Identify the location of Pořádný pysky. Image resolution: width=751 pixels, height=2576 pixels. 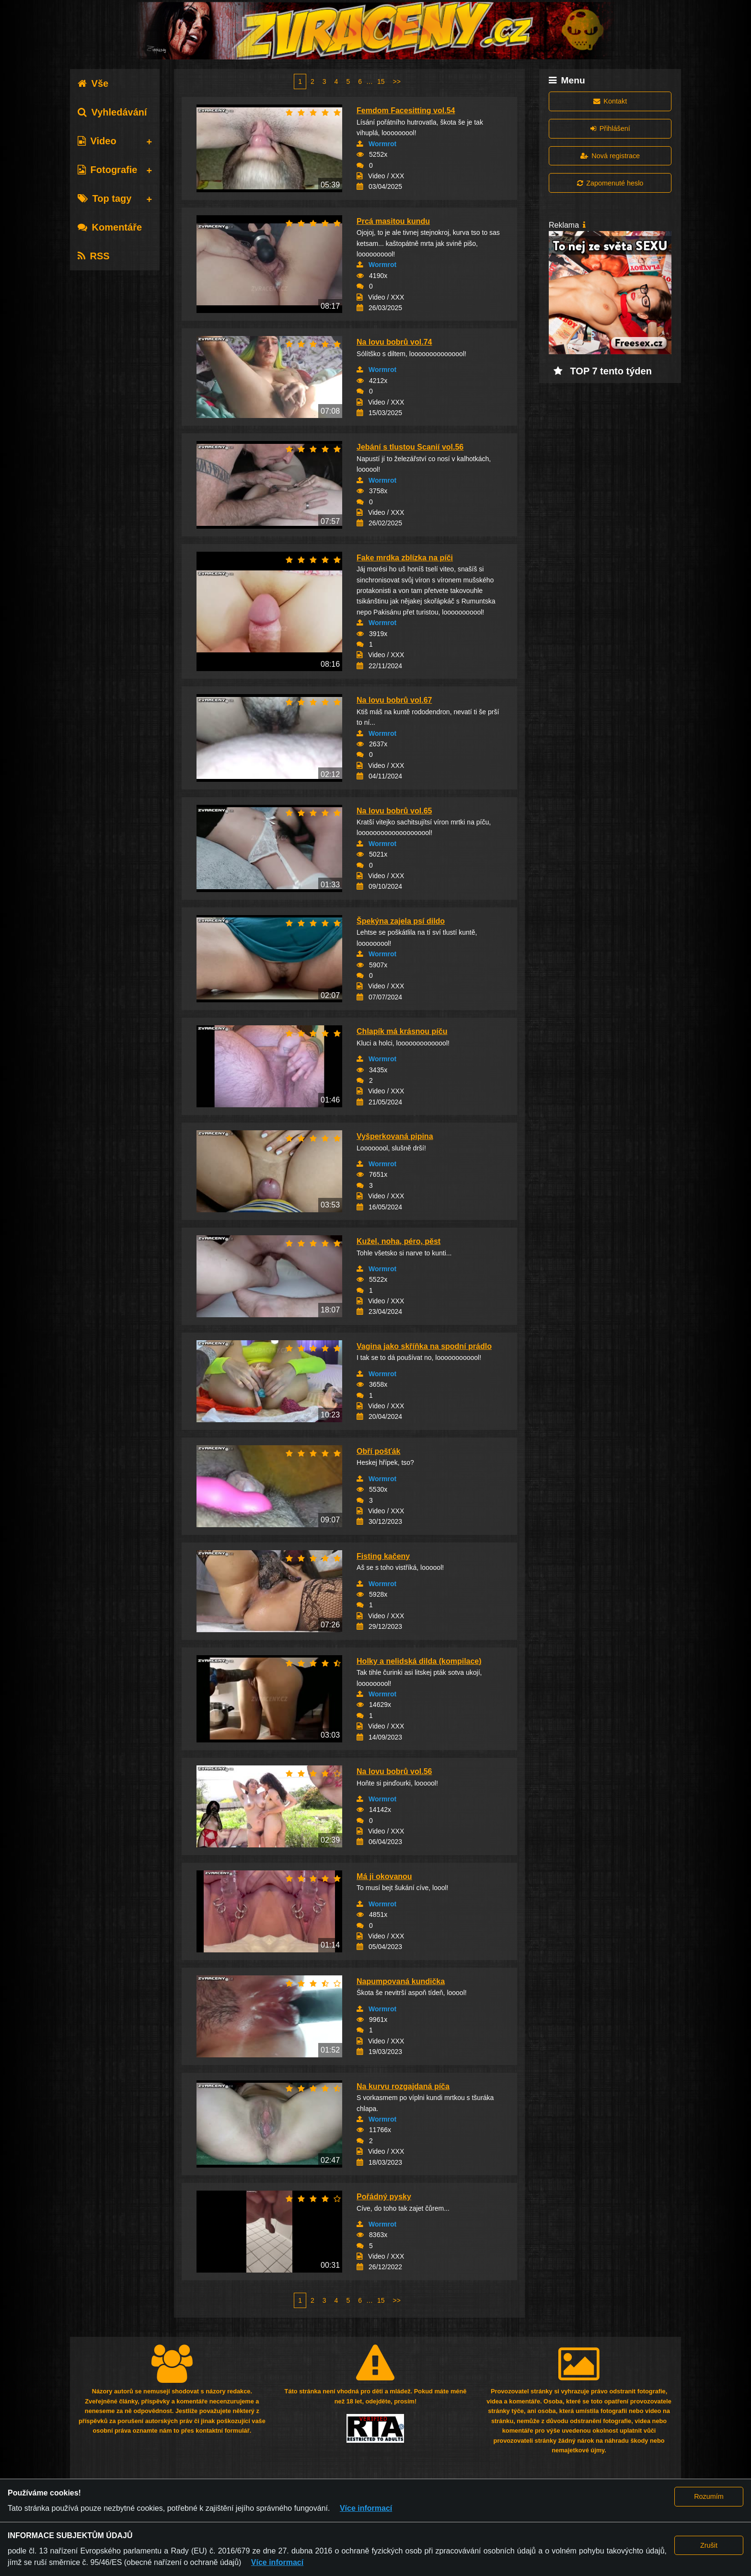
(384, 2197).